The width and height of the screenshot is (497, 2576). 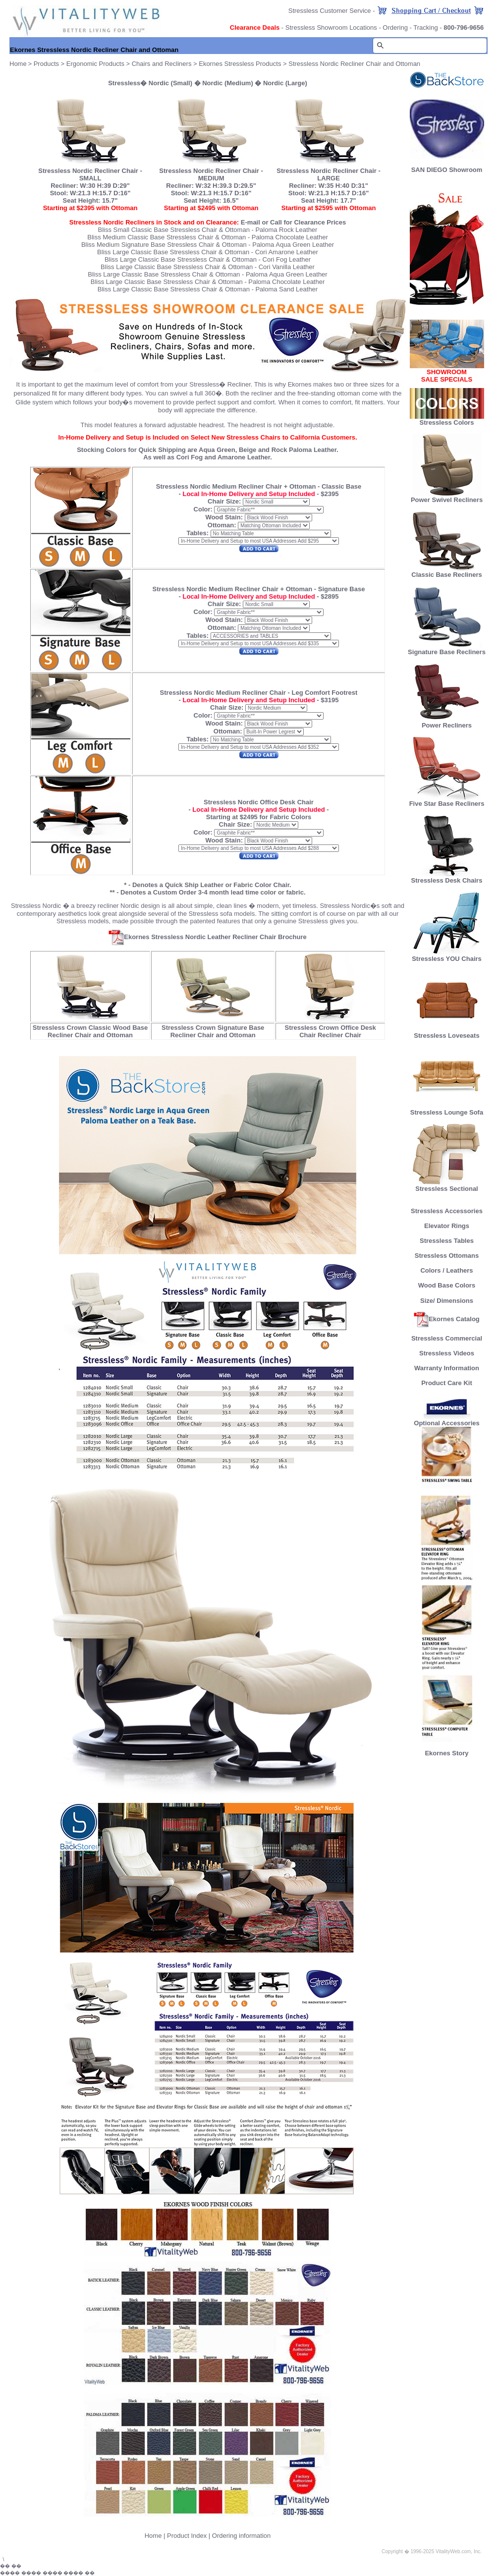 What do you see at coordinates (153, 2535) in the screenshot?
I see `Home` at bounding box center [153, 2535].